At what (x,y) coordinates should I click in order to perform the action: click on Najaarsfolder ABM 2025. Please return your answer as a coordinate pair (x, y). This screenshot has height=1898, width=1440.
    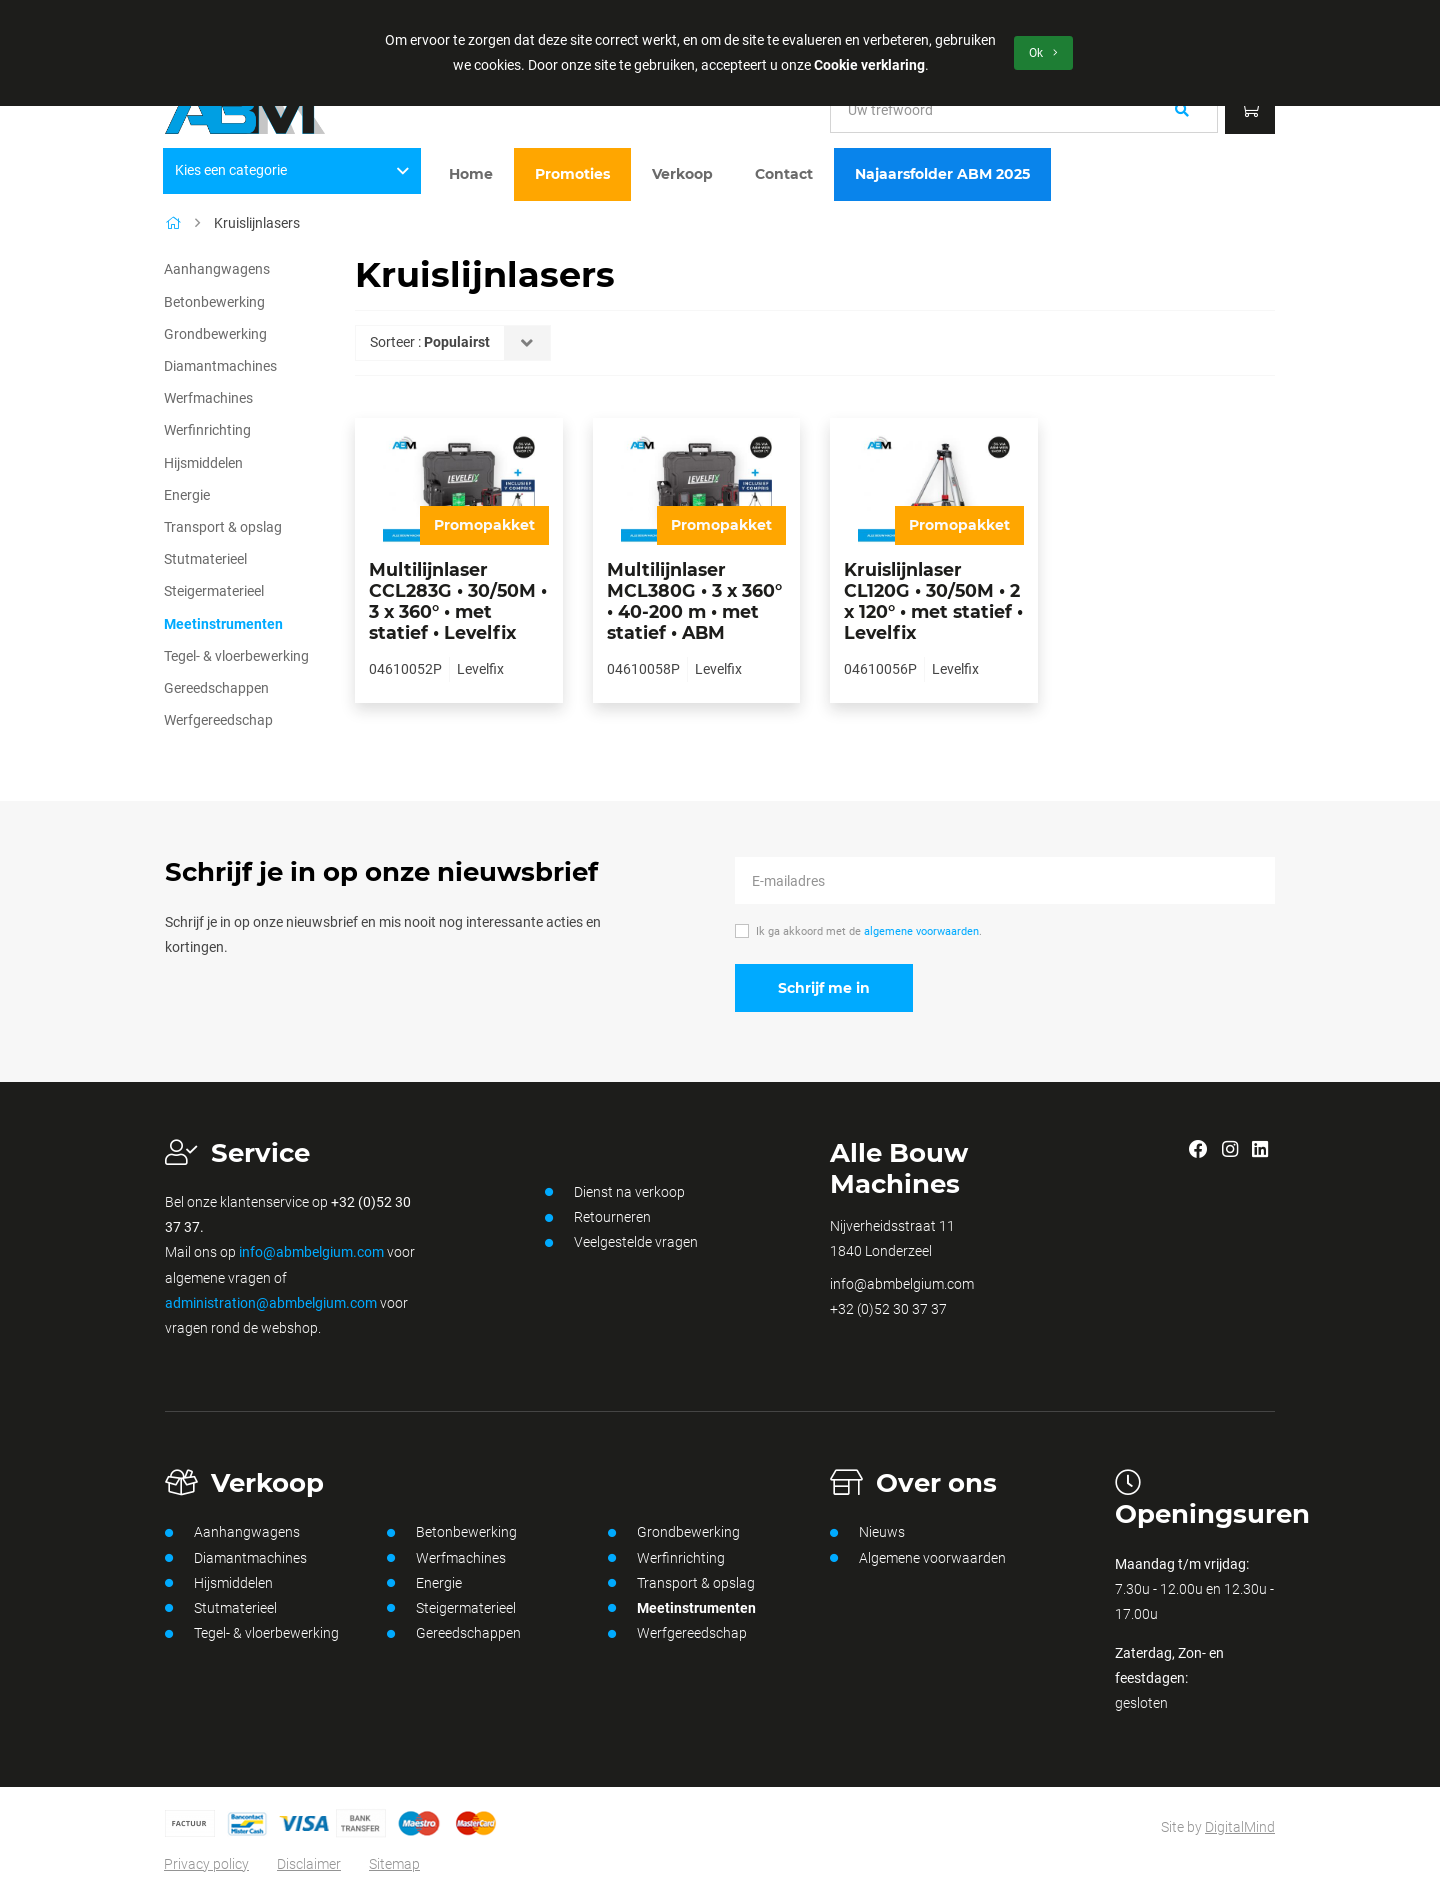
    Looking at the image, I should click on (942, 174).